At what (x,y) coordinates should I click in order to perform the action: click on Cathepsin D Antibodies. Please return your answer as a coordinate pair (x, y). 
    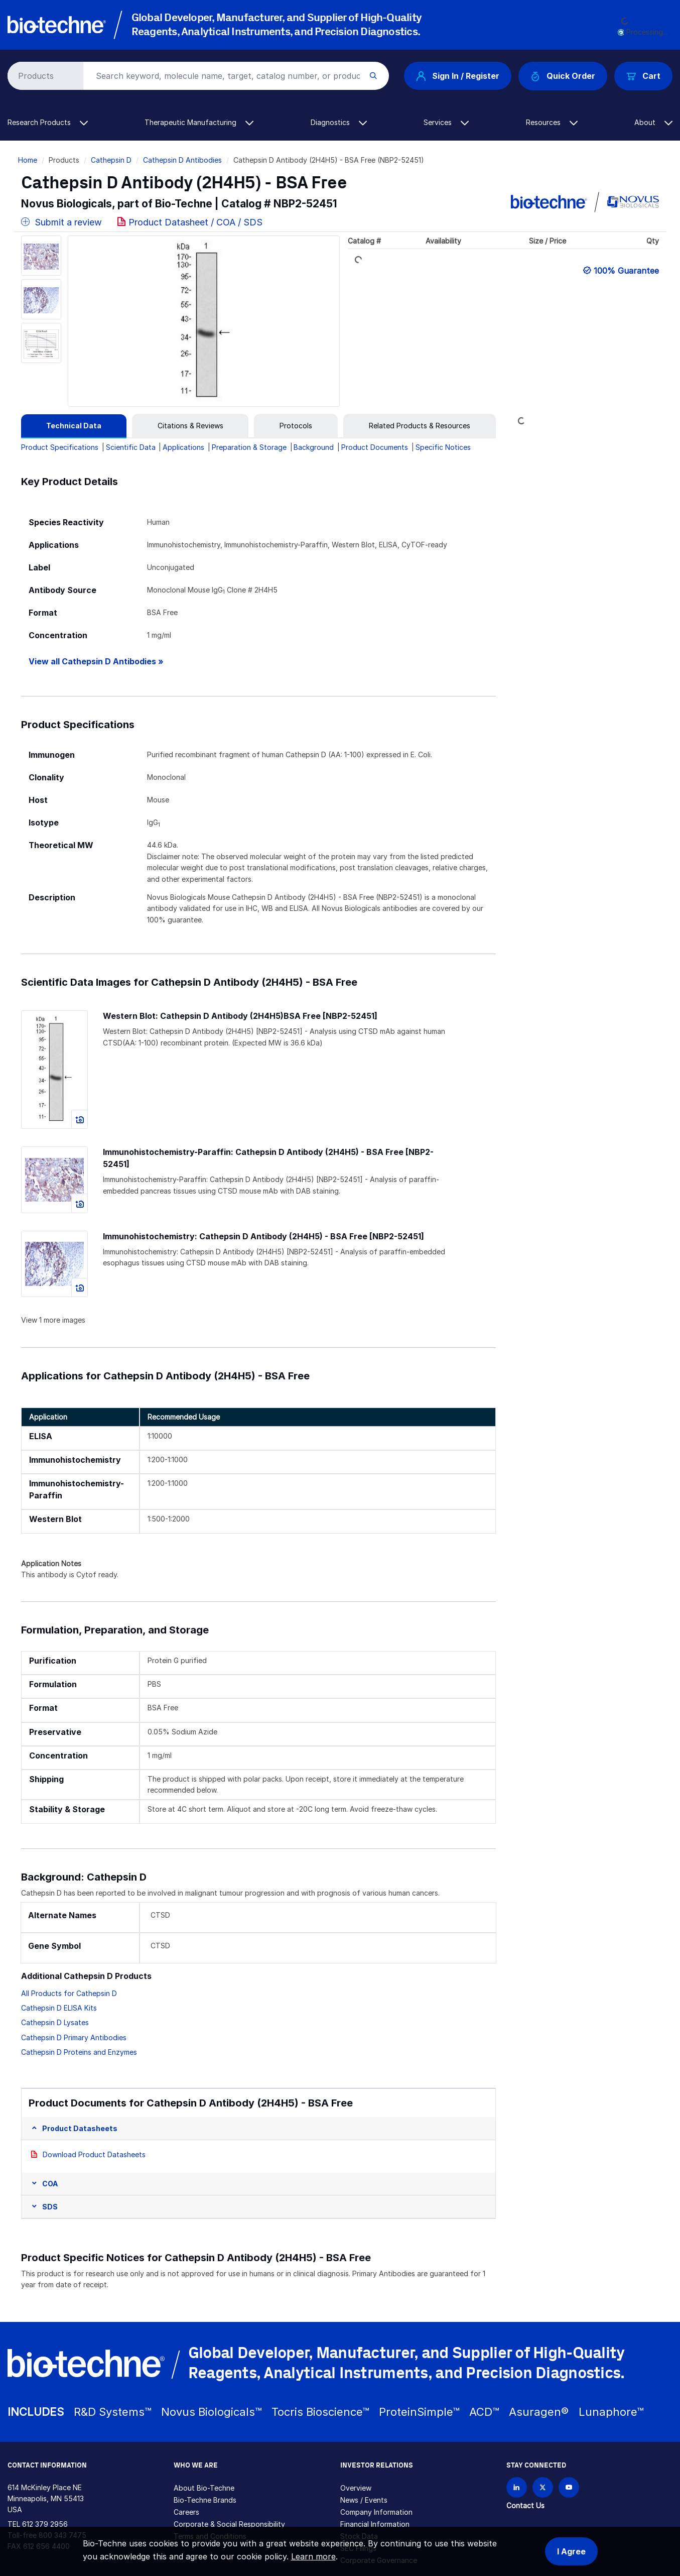
    Looking at the image, I should click on (182, 160).